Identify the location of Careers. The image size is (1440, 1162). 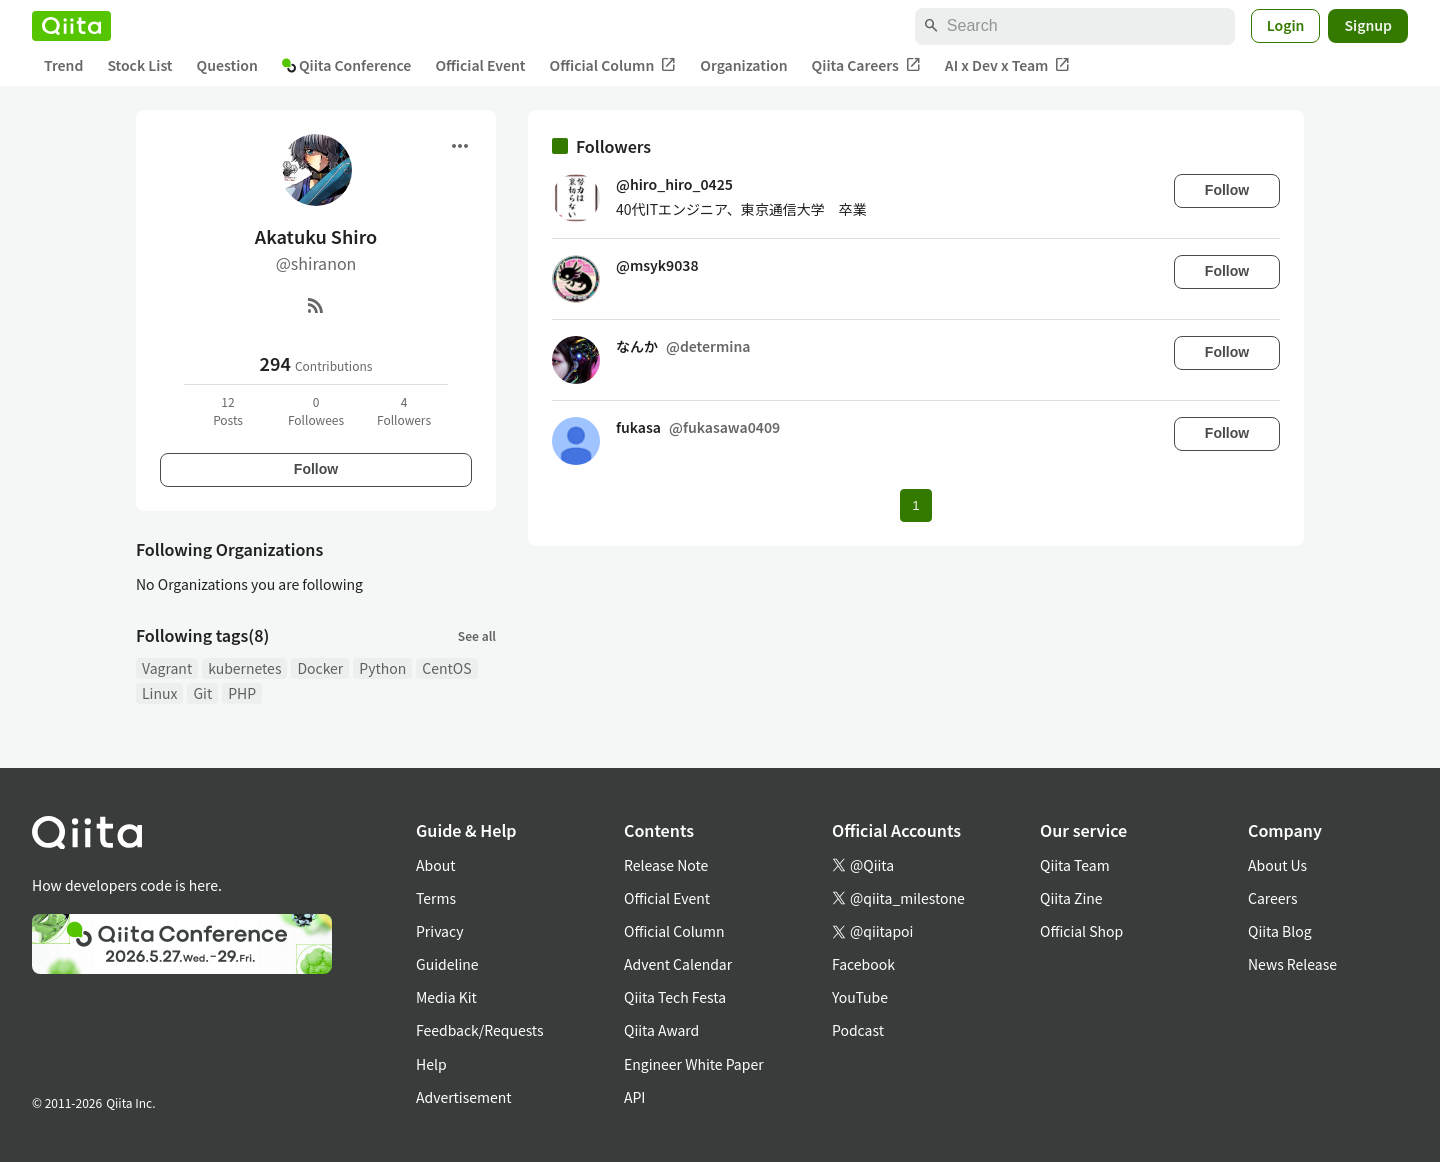
(1272, 898).